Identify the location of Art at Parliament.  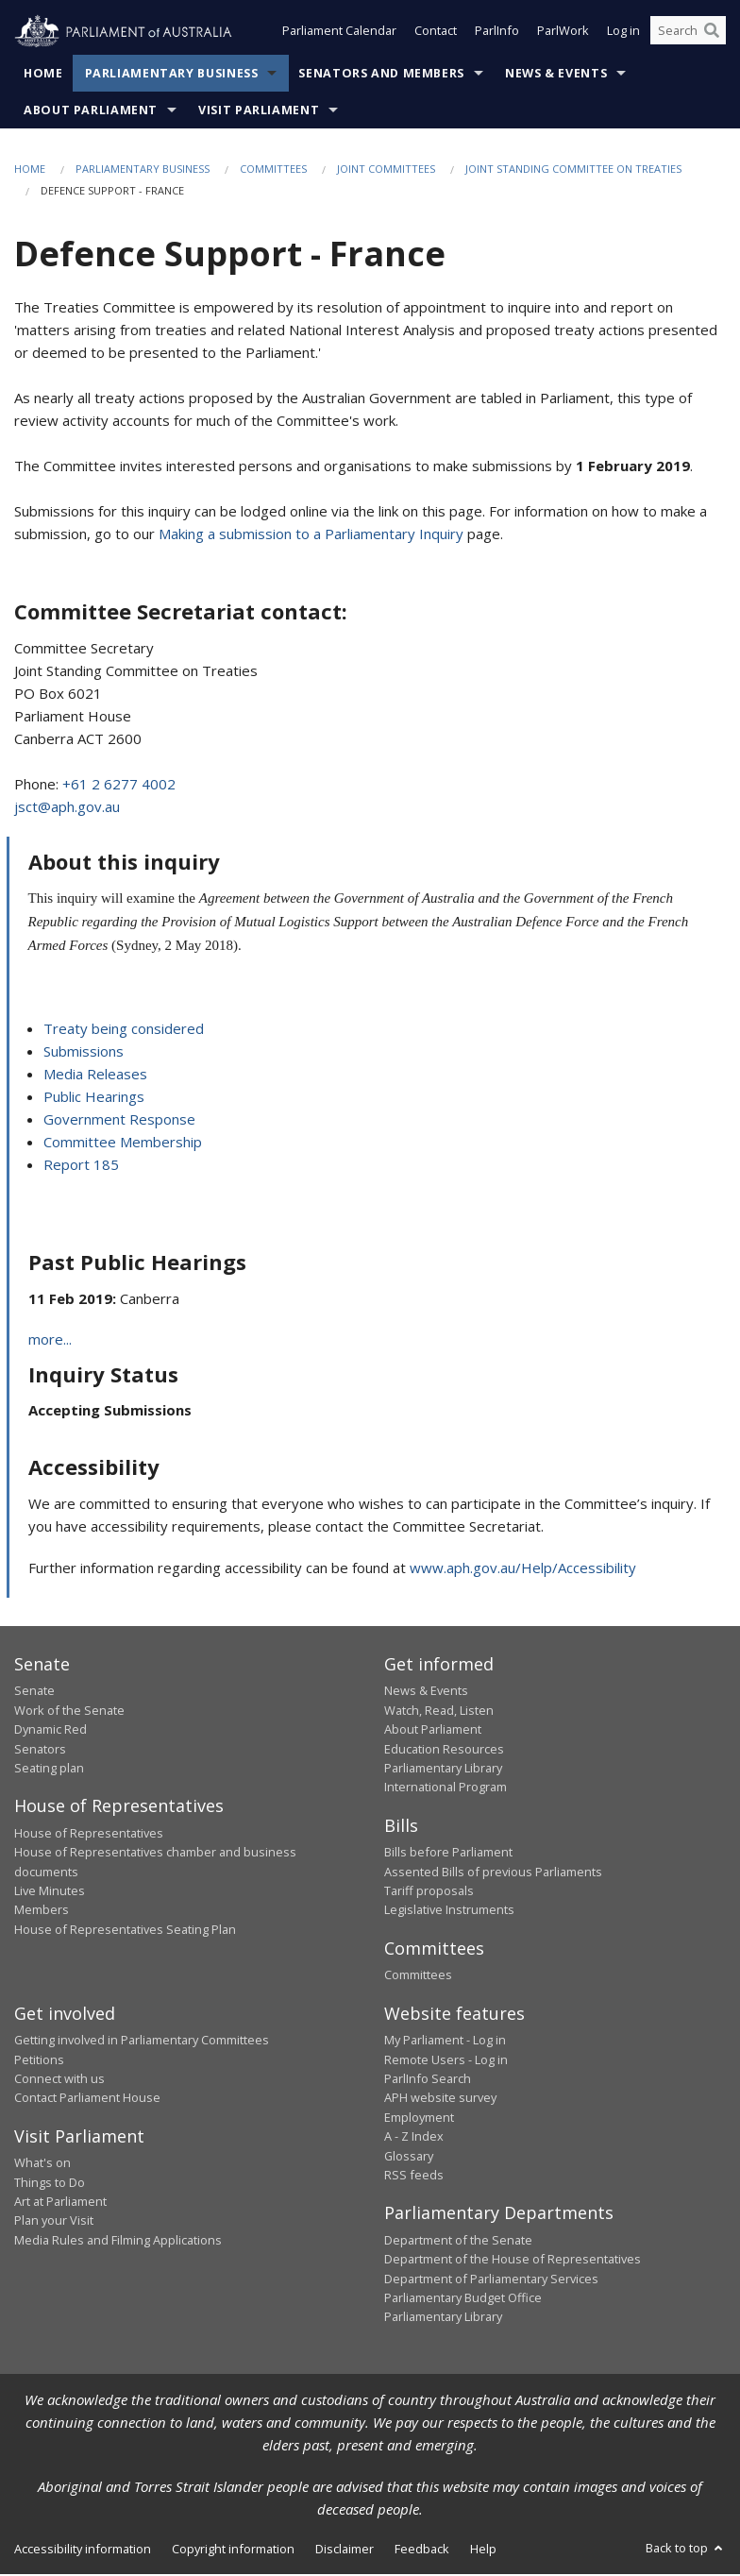
(60, 2203).